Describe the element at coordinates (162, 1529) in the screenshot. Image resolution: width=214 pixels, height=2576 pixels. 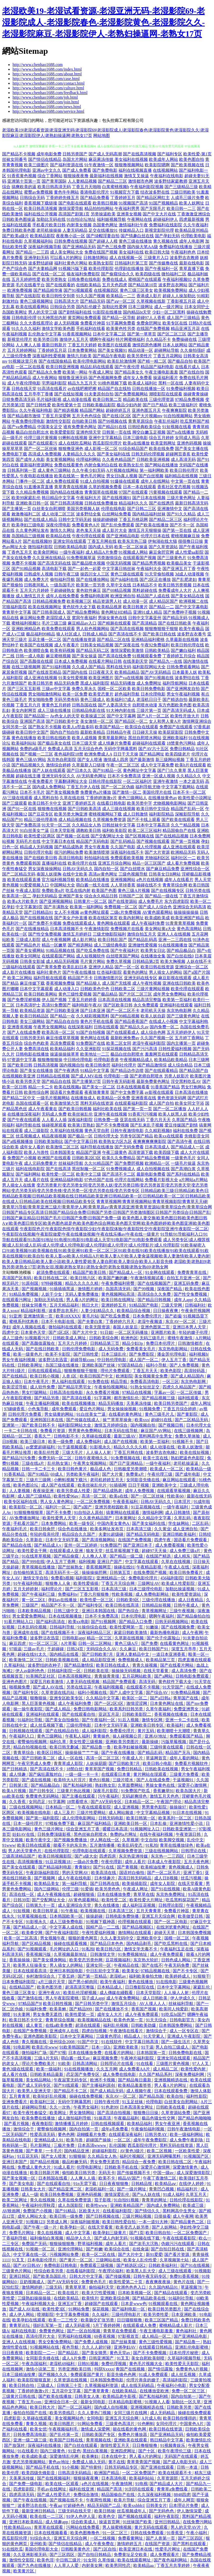
I see `久久黄业` at that location.